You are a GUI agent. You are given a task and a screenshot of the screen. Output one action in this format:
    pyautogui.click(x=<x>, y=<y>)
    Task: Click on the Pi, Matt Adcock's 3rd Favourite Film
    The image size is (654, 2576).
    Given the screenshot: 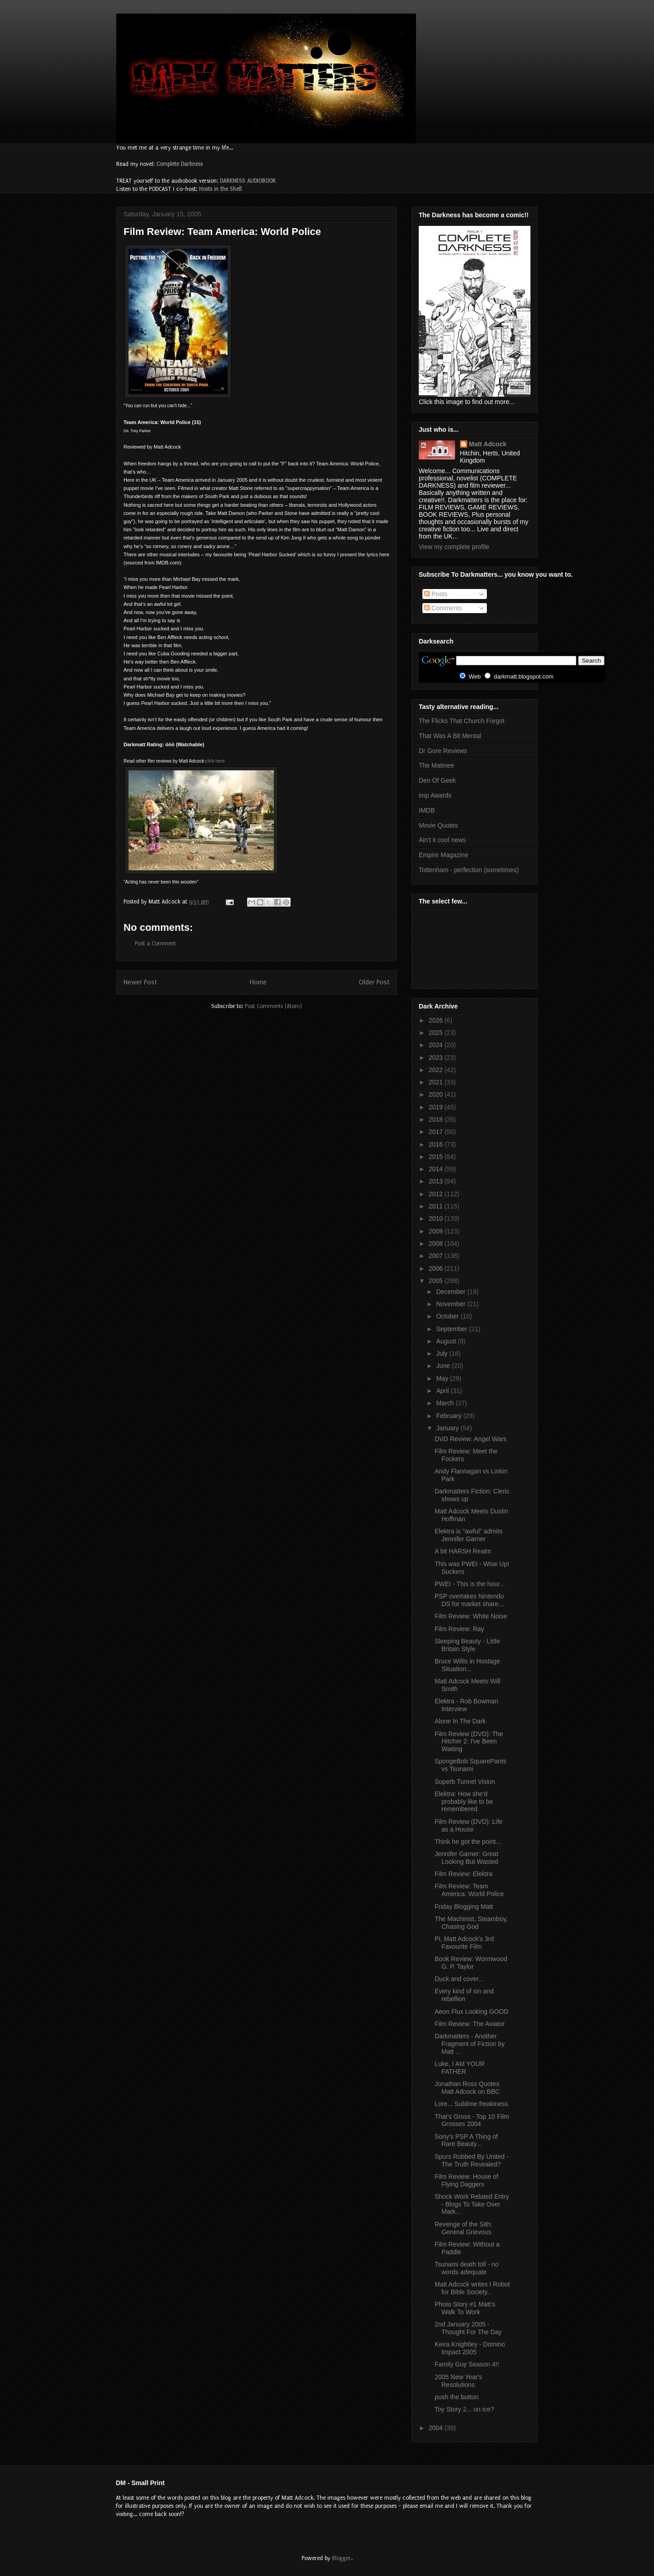 What is the action you would take?
    pyautogui.click(x=464, y=1942)
    